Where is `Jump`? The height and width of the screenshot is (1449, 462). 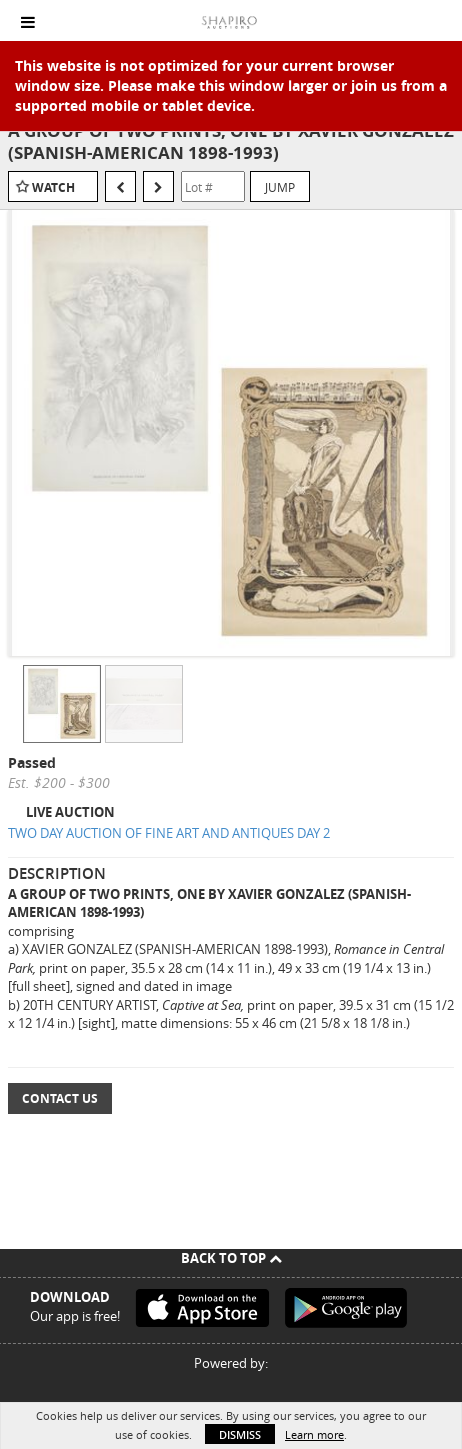 Jump is located at coordinates (280, 187).